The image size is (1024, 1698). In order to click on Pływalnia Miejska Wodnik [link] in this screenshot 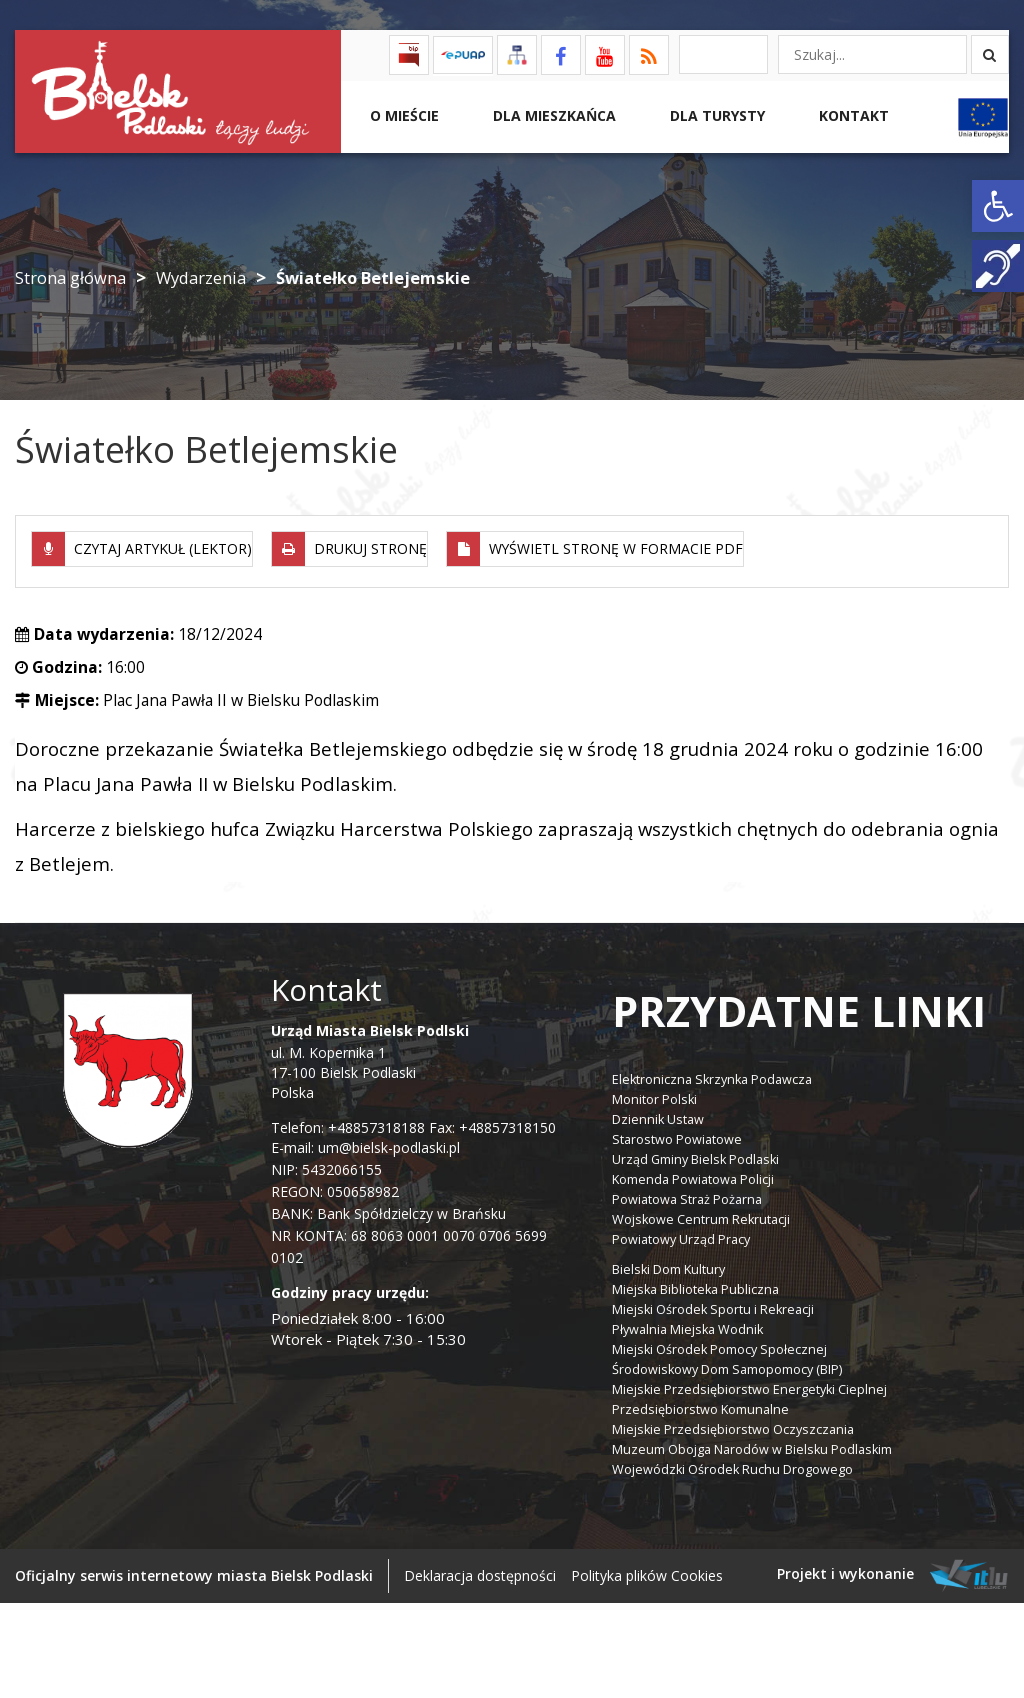, I will do `click(687, 1323)`.